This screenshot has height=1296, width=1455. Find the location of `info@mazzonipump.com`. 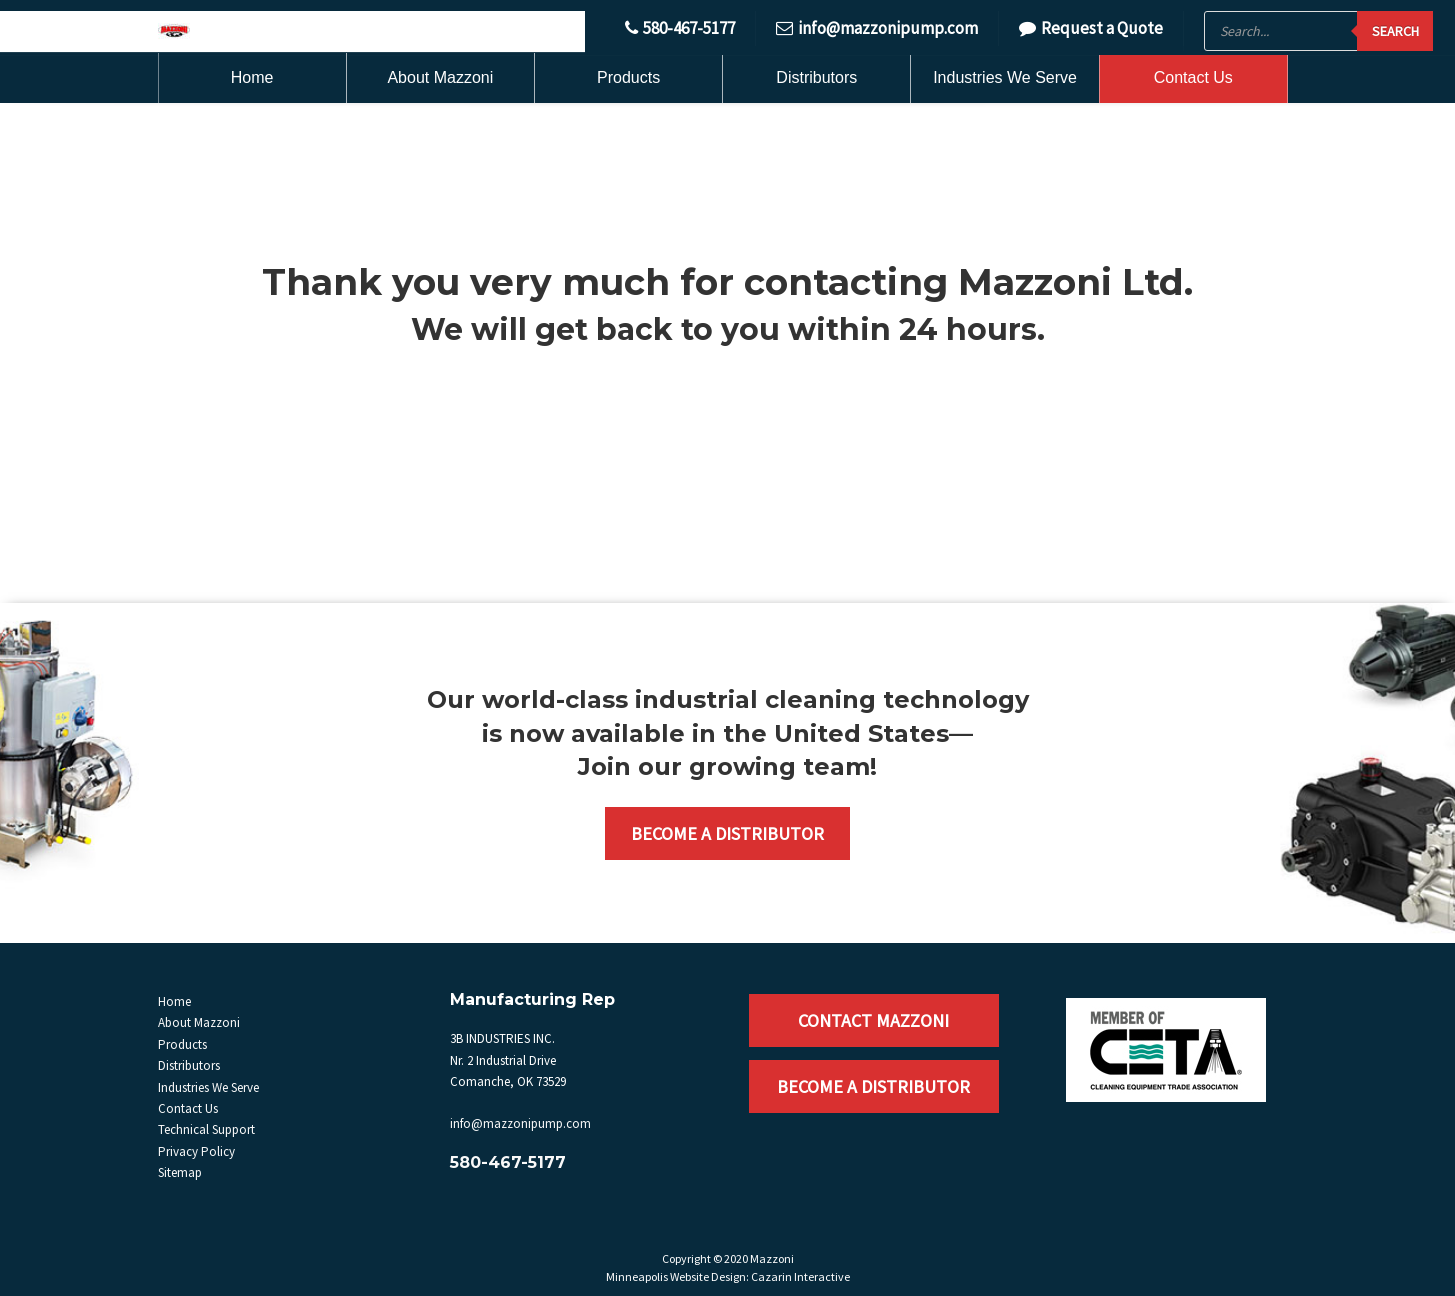

info@mazzonipump.com is located at coordinates (877, 28).